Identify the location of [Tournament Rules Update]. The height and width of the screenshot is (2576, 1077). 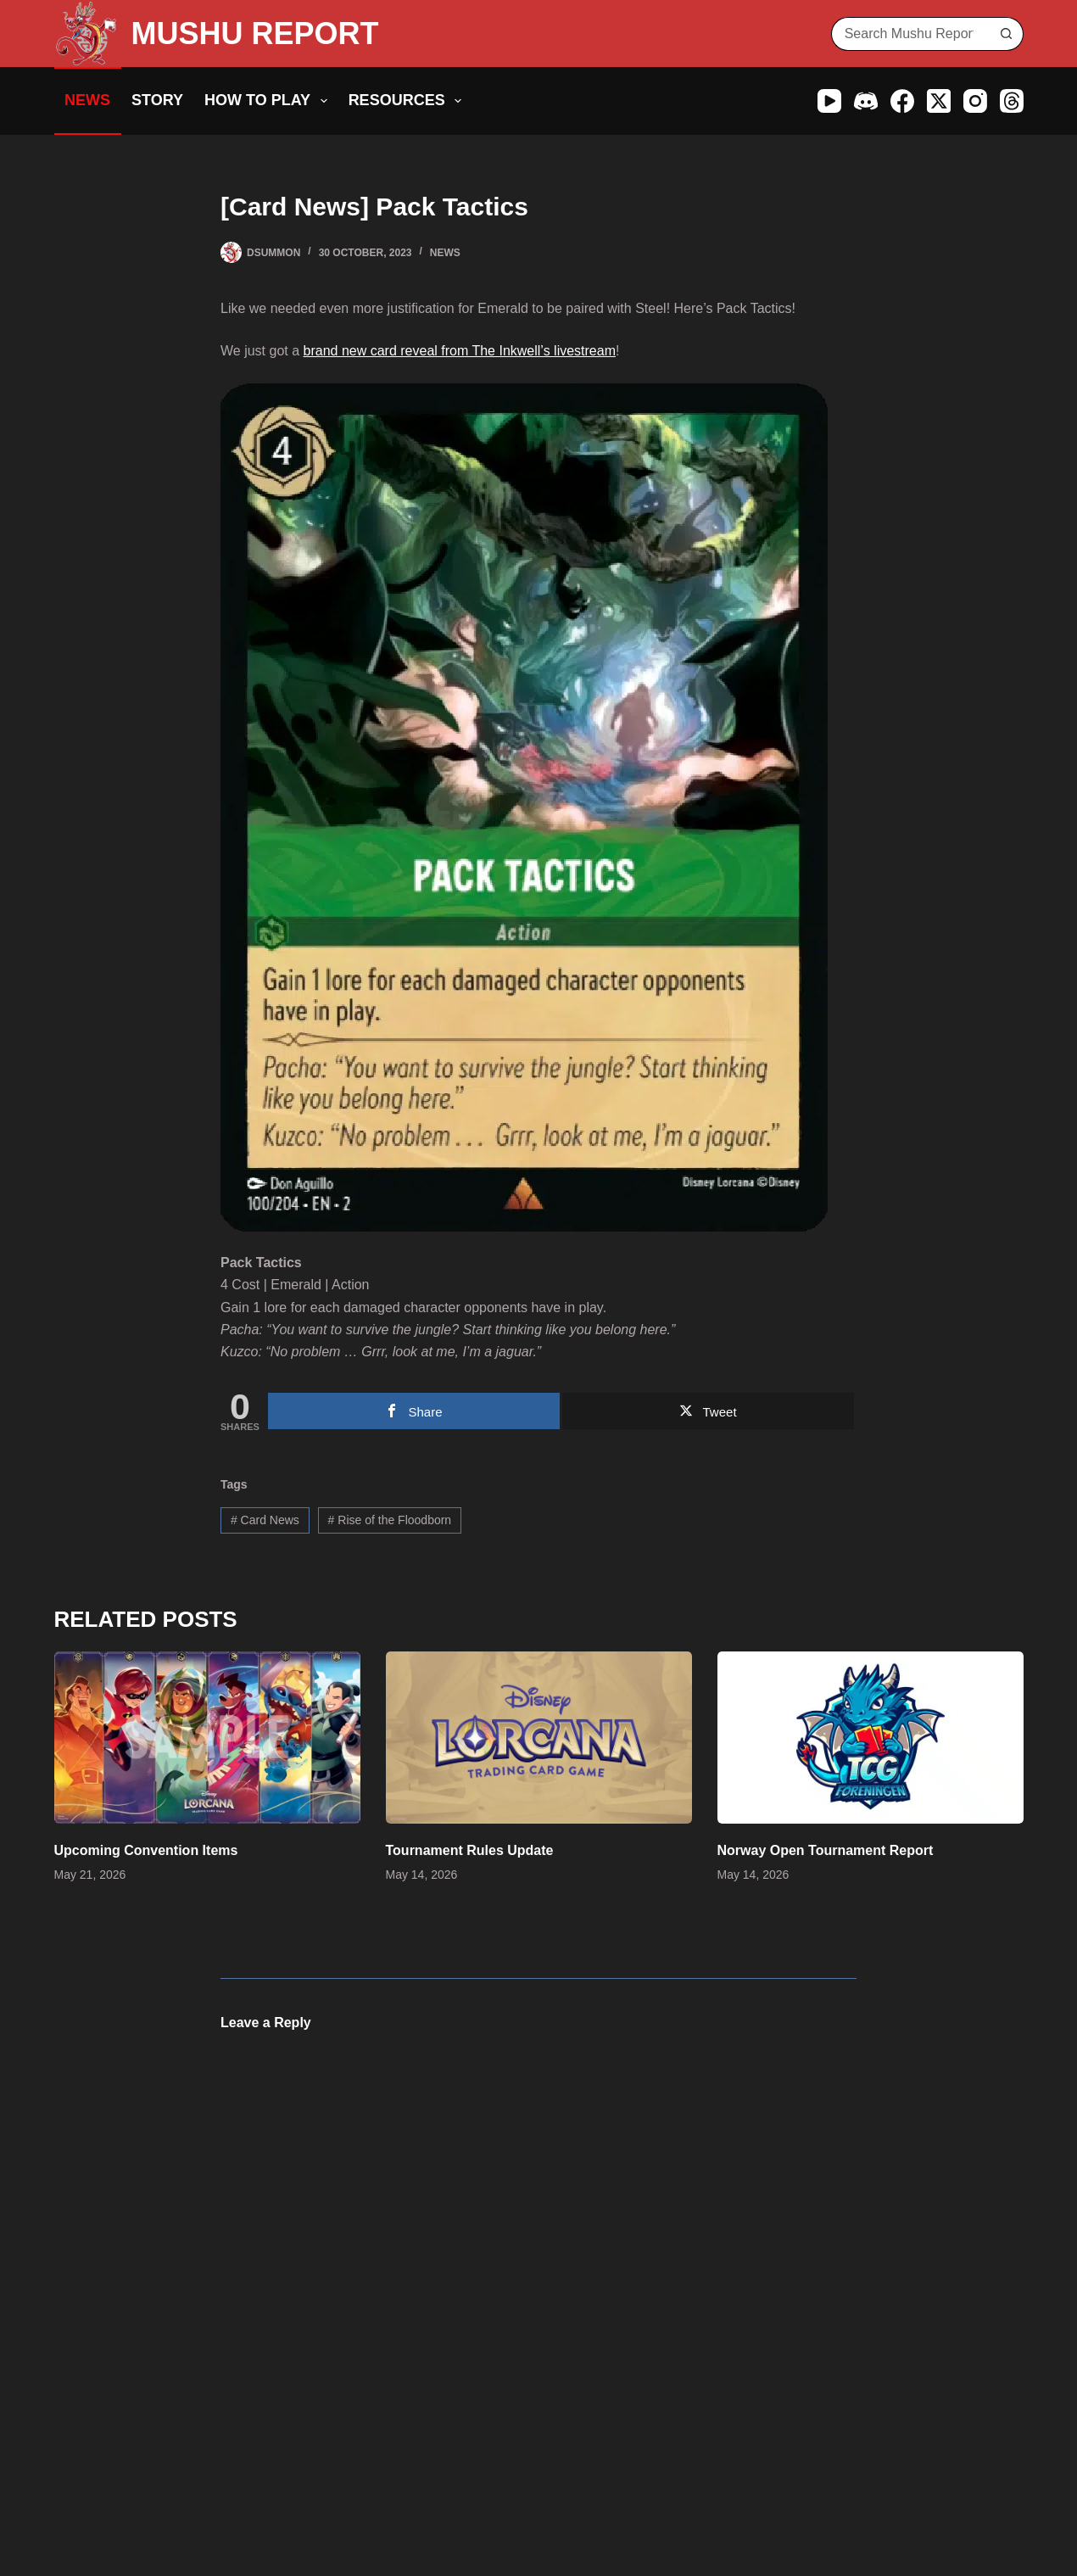
(539, 1737).